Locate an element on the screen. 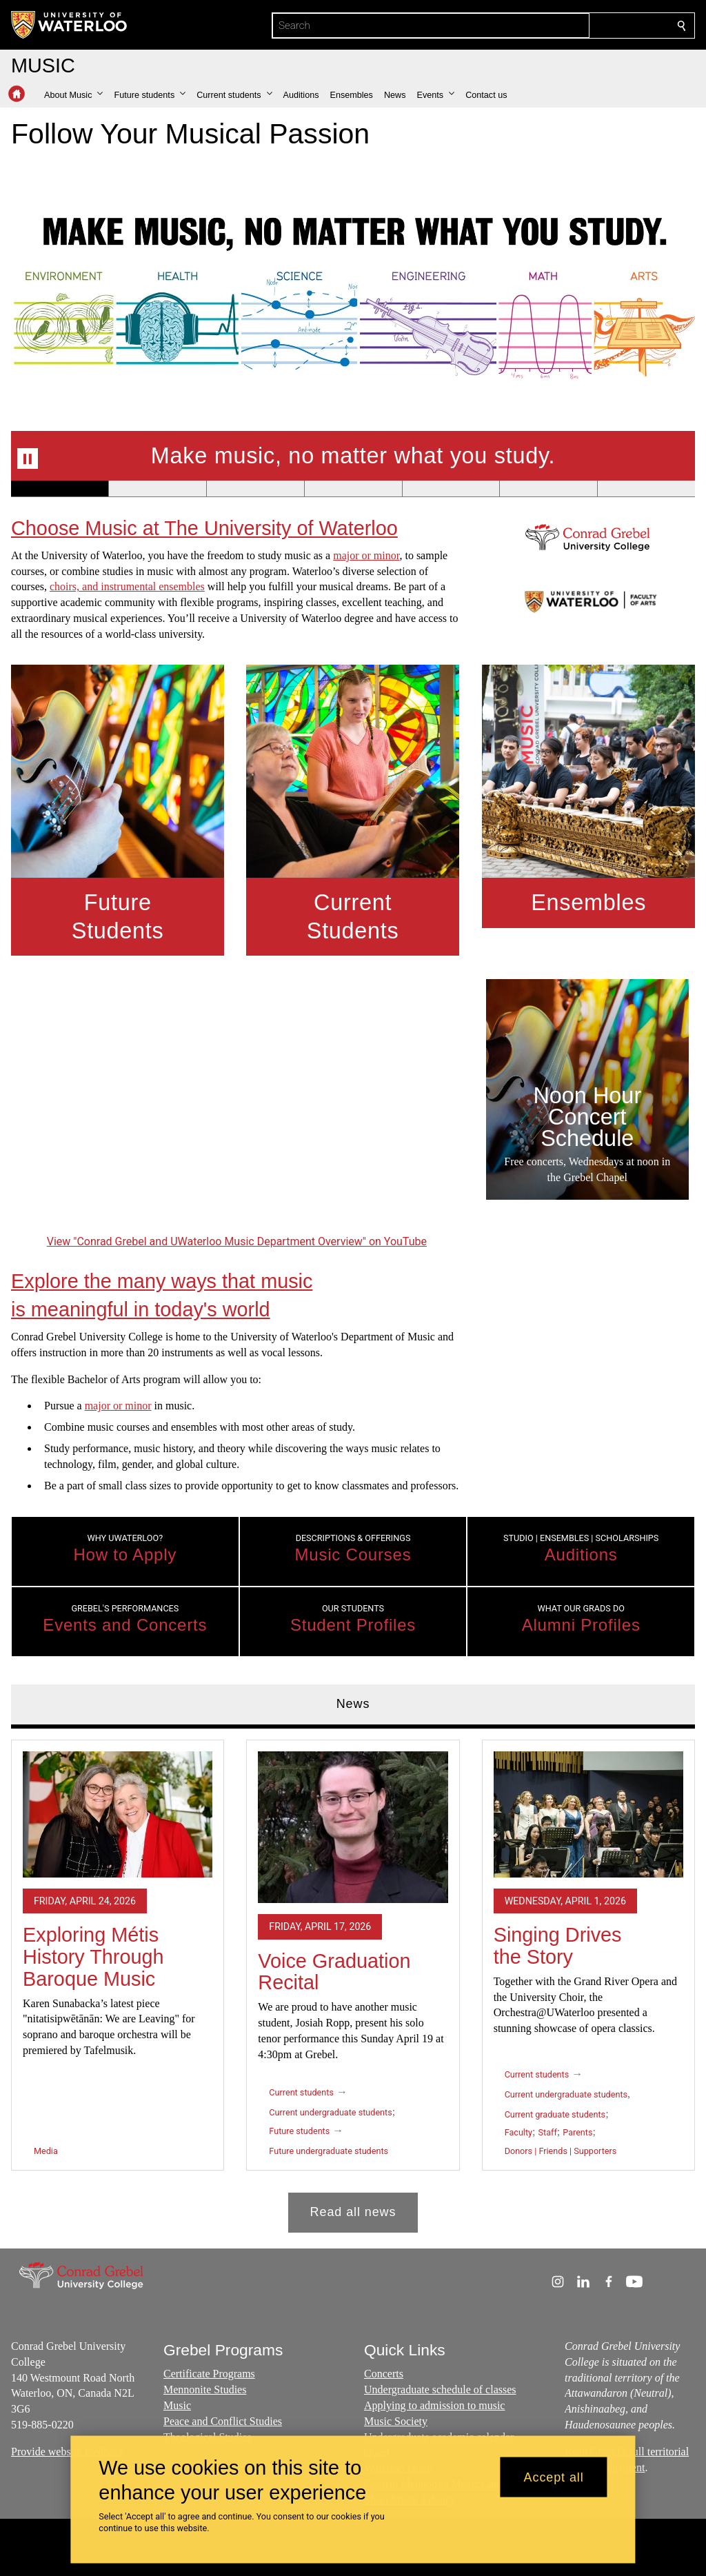 The image size is (706, 2576). [Banner 1] is located at coordinates (59, 489).